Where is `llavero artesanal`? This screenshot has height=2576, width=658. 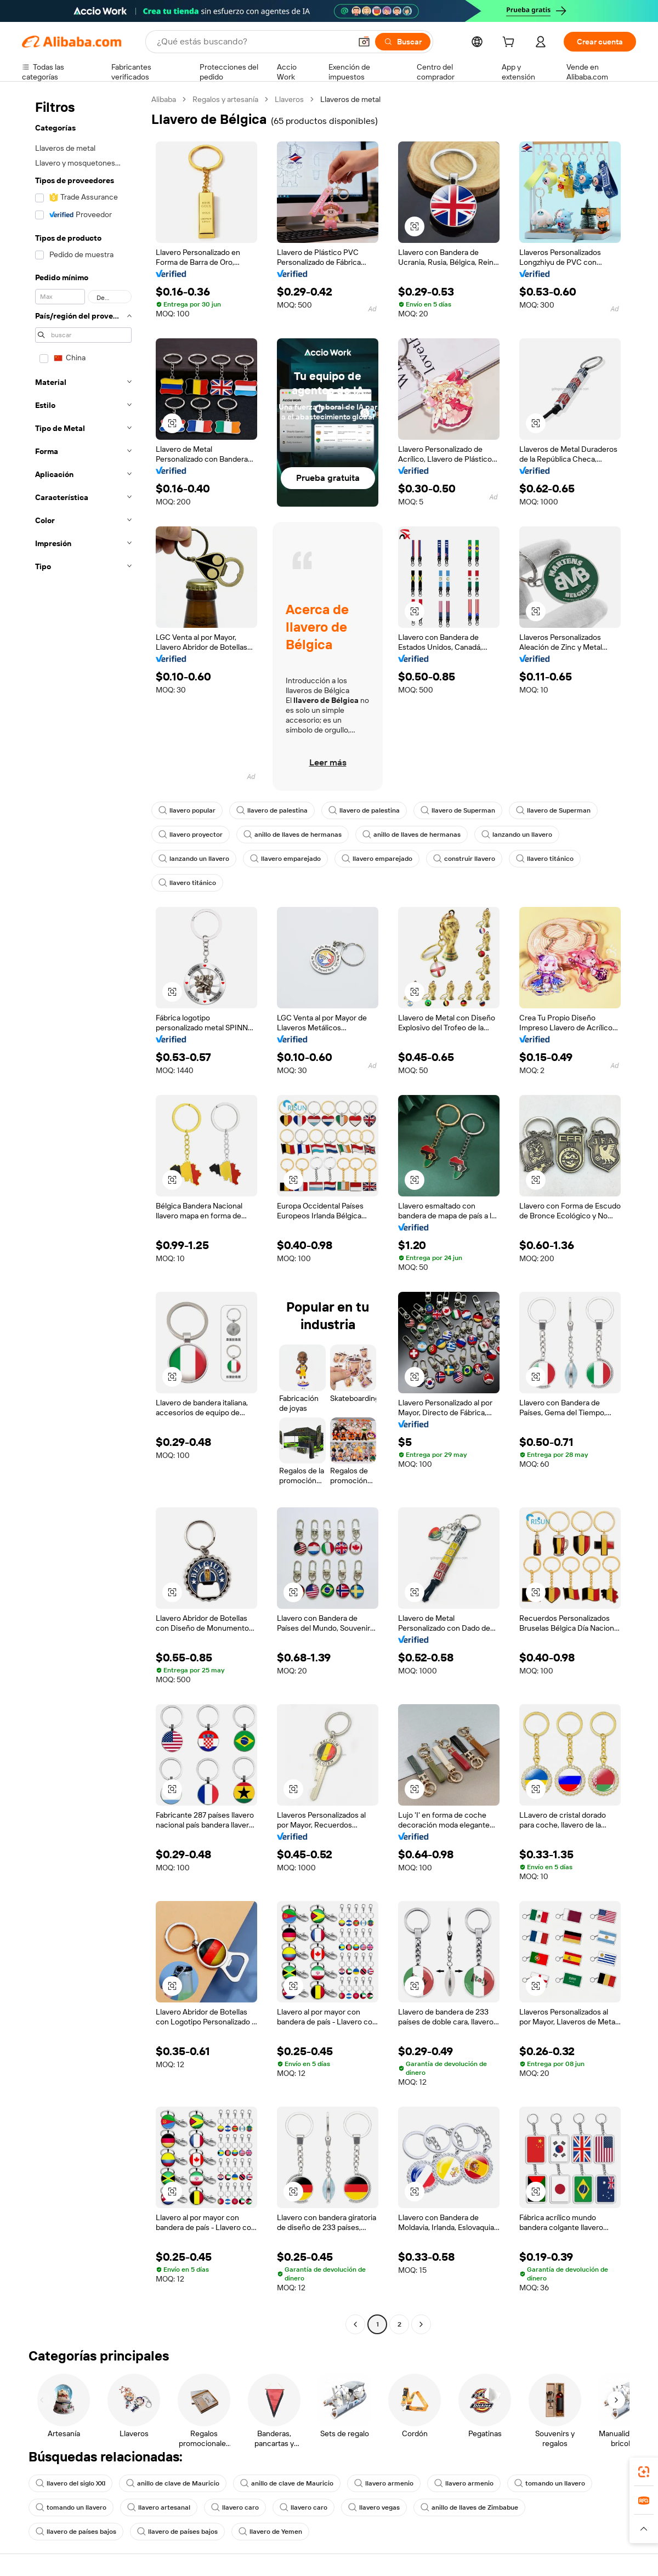 llavero artesanal is located at coordinates (158, 2507).